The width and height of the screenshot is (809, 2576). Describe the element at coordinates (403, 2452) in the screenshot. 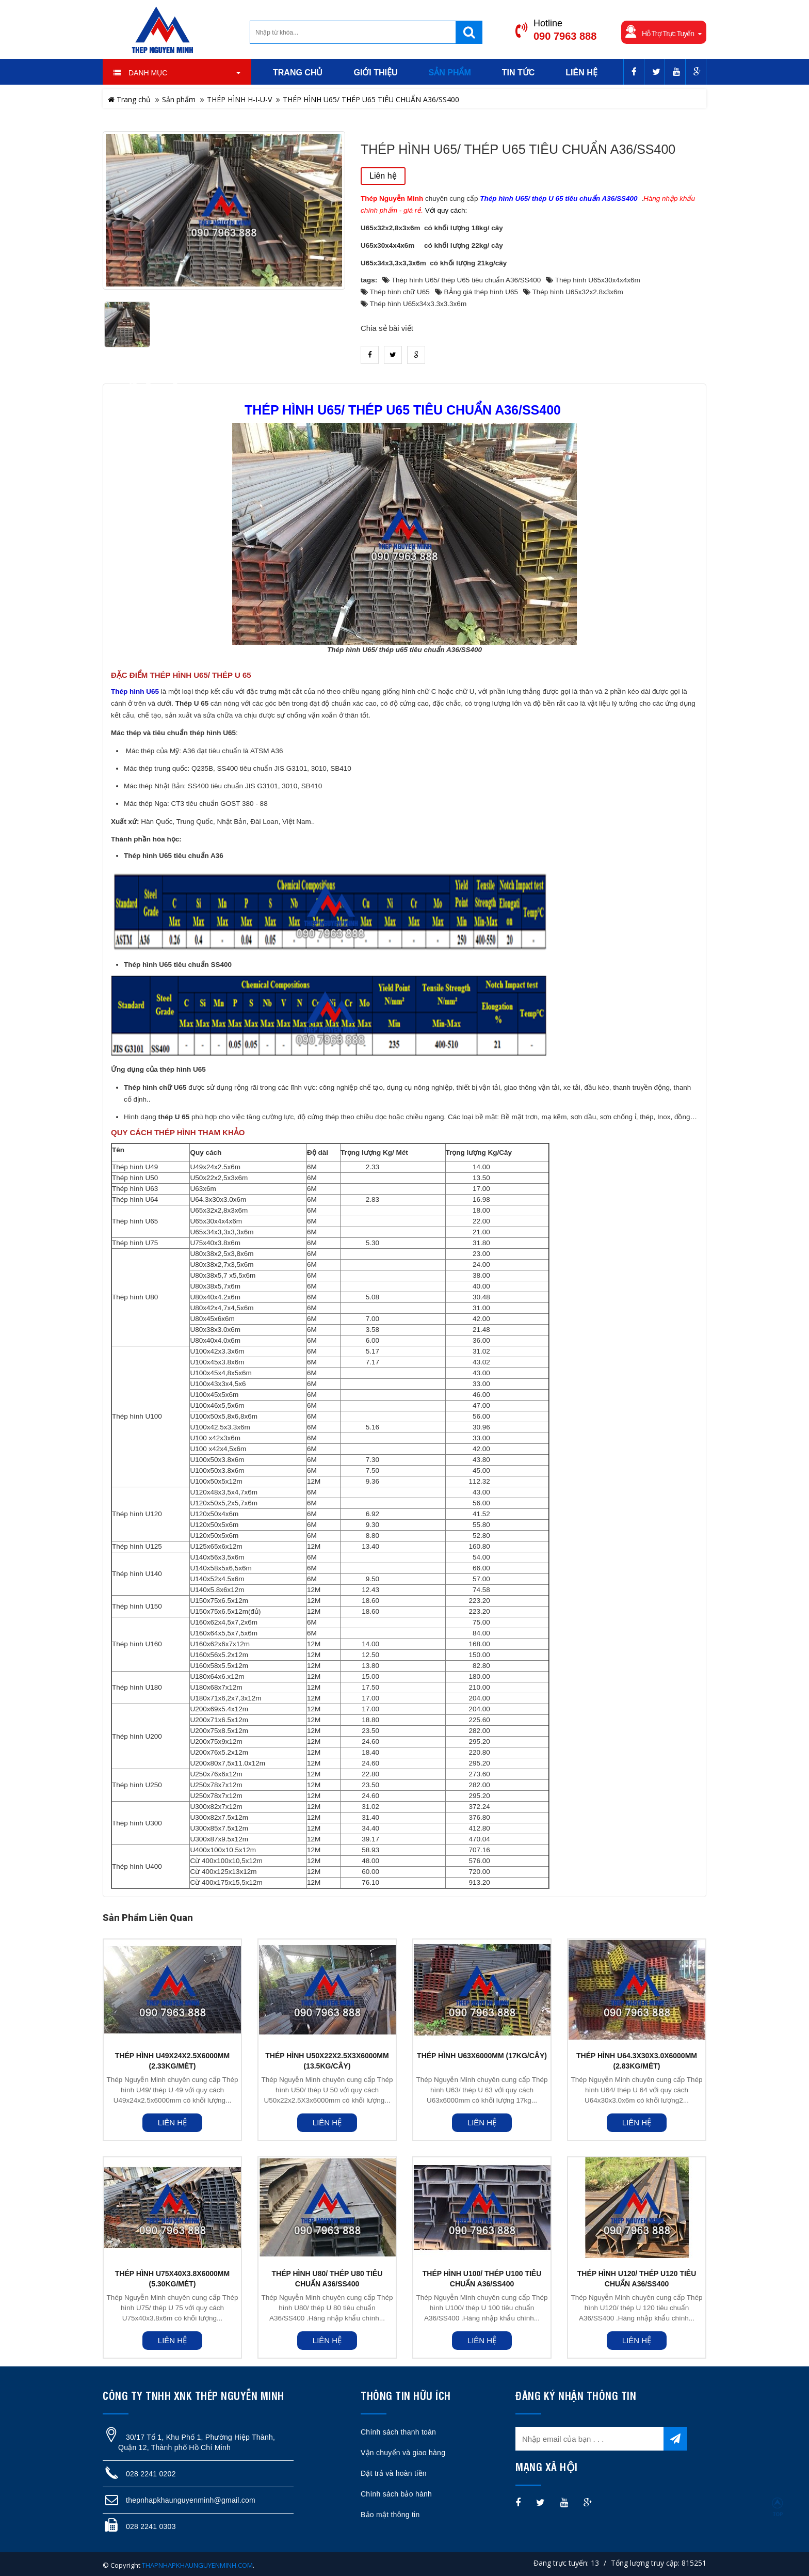

I see `Vận chuyển và giao hàng` at that location.